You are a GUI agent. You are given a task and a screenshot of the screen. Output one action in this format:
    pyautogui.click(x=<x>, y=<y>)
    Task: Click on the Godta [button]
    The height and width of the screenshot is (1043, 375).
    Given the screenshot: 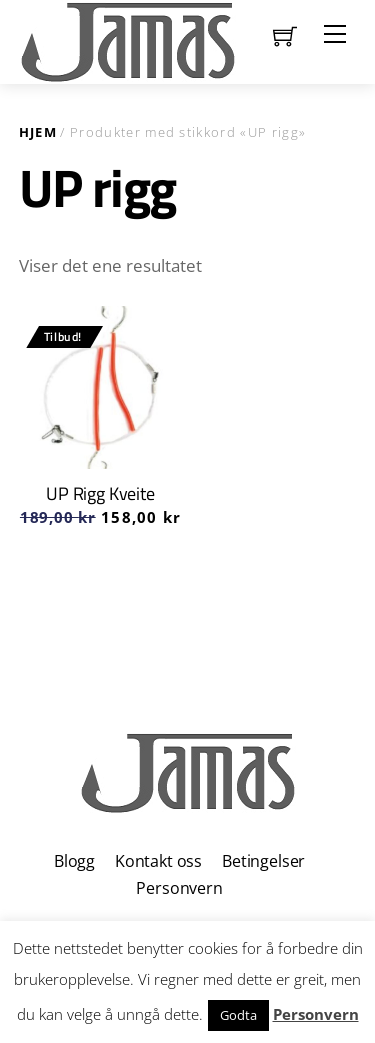 What is the action you would take?
    pyautogui.click(x=238, y=1015)
    